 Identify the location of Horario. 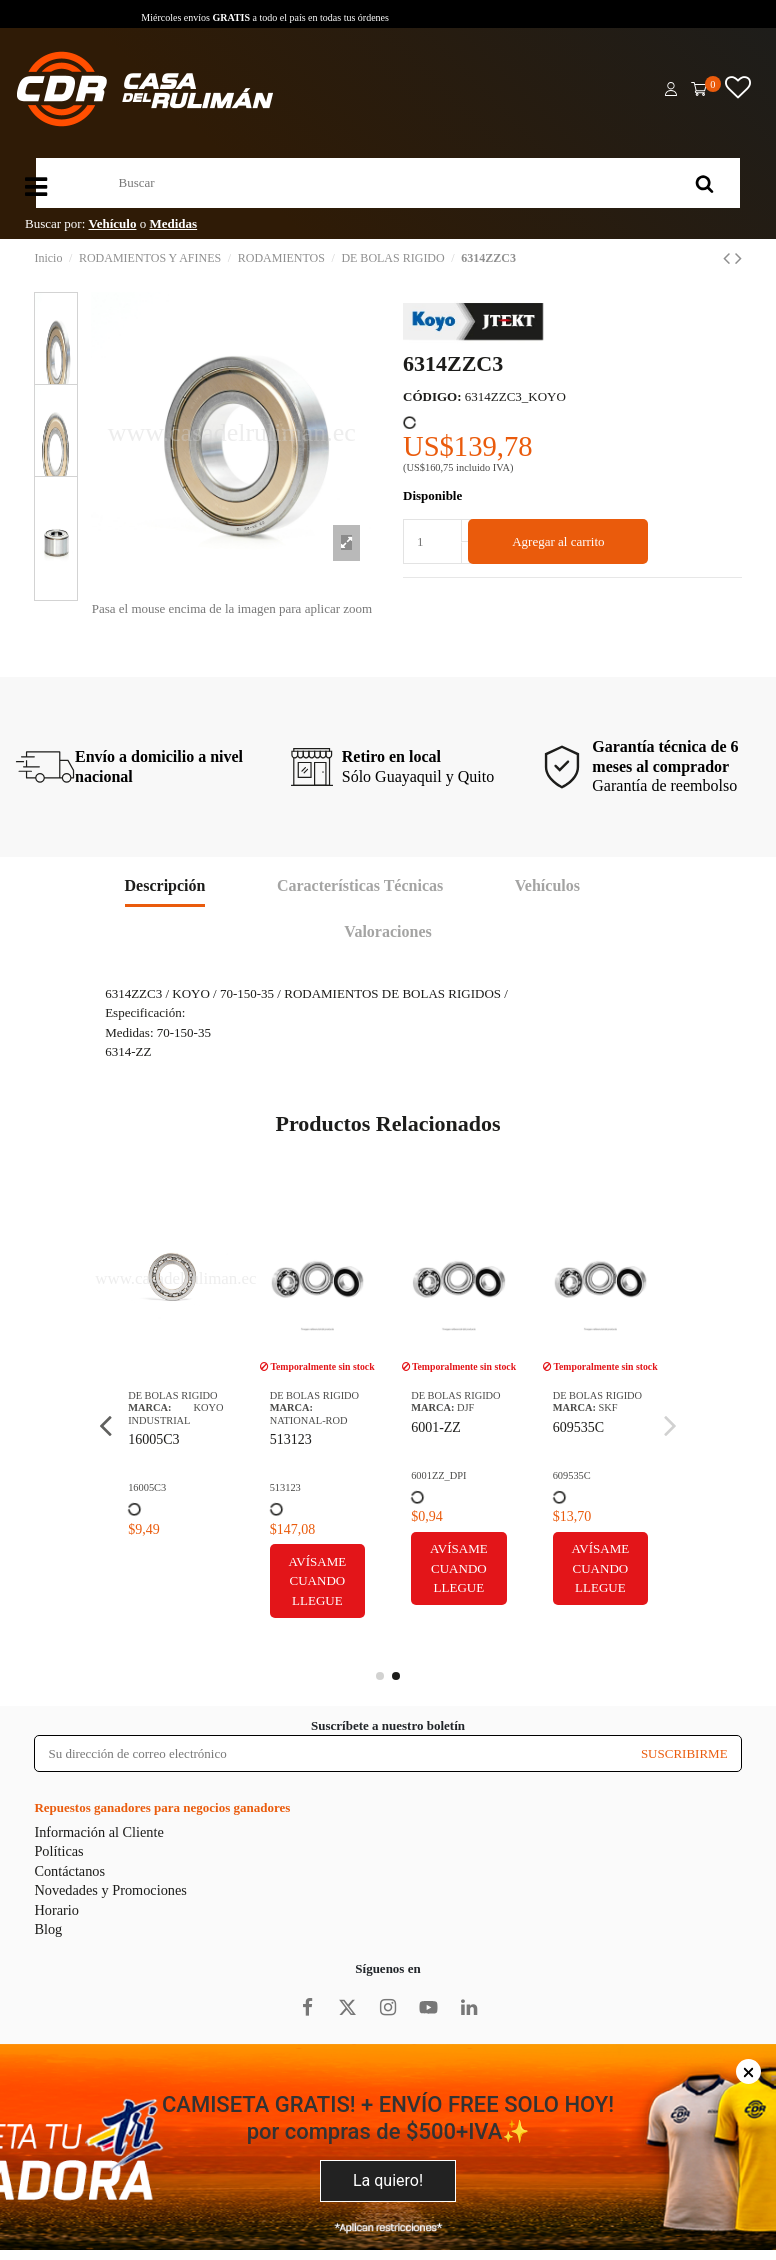
(56, 1910).